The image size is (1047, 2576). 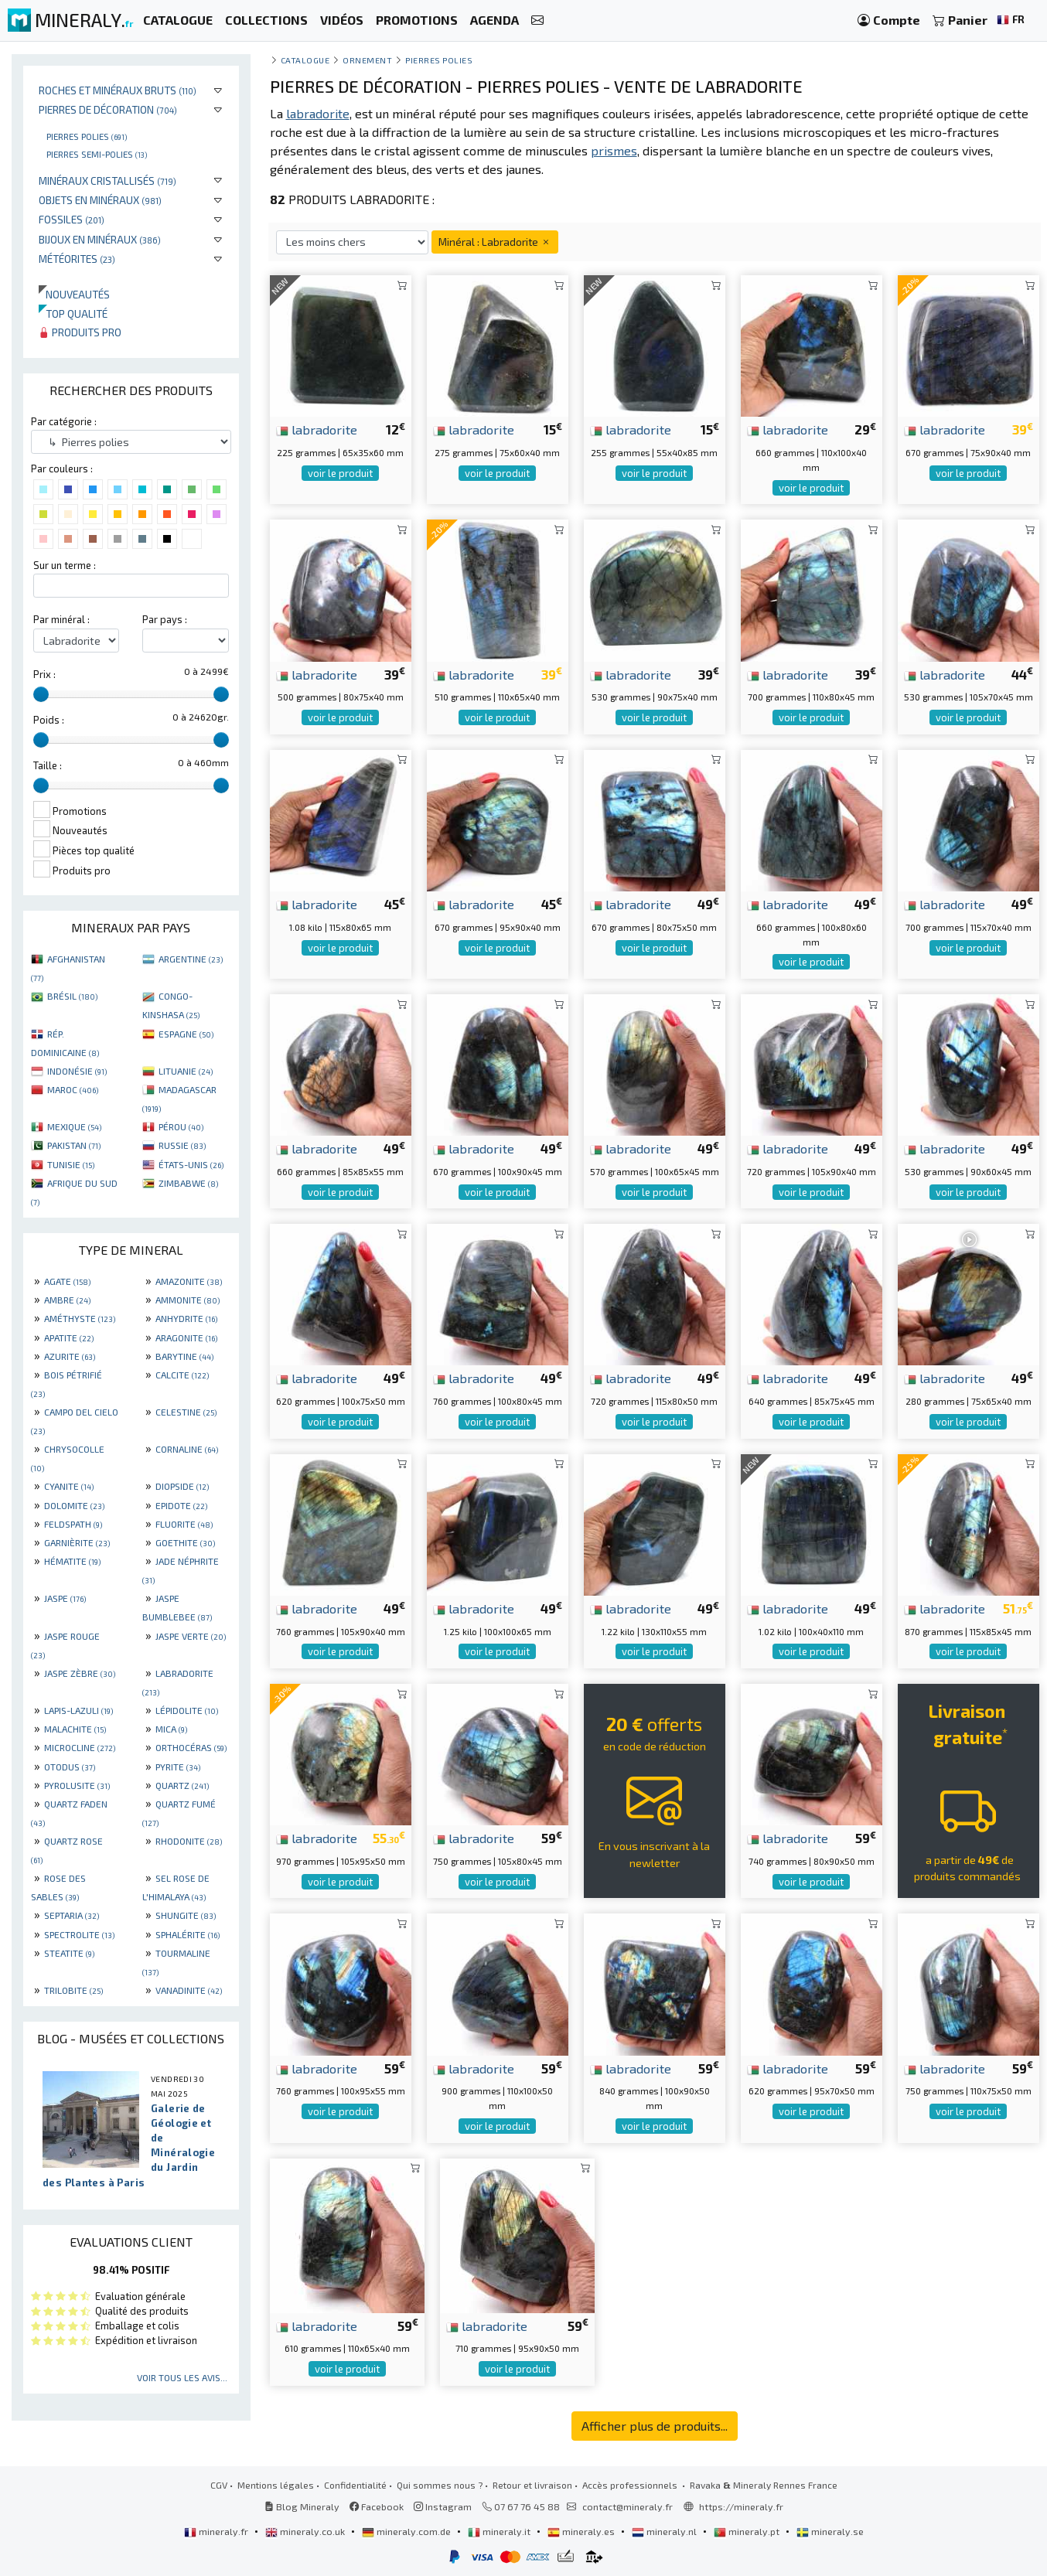 I want to click on Par catégorie :, so click(x=64, y=421).